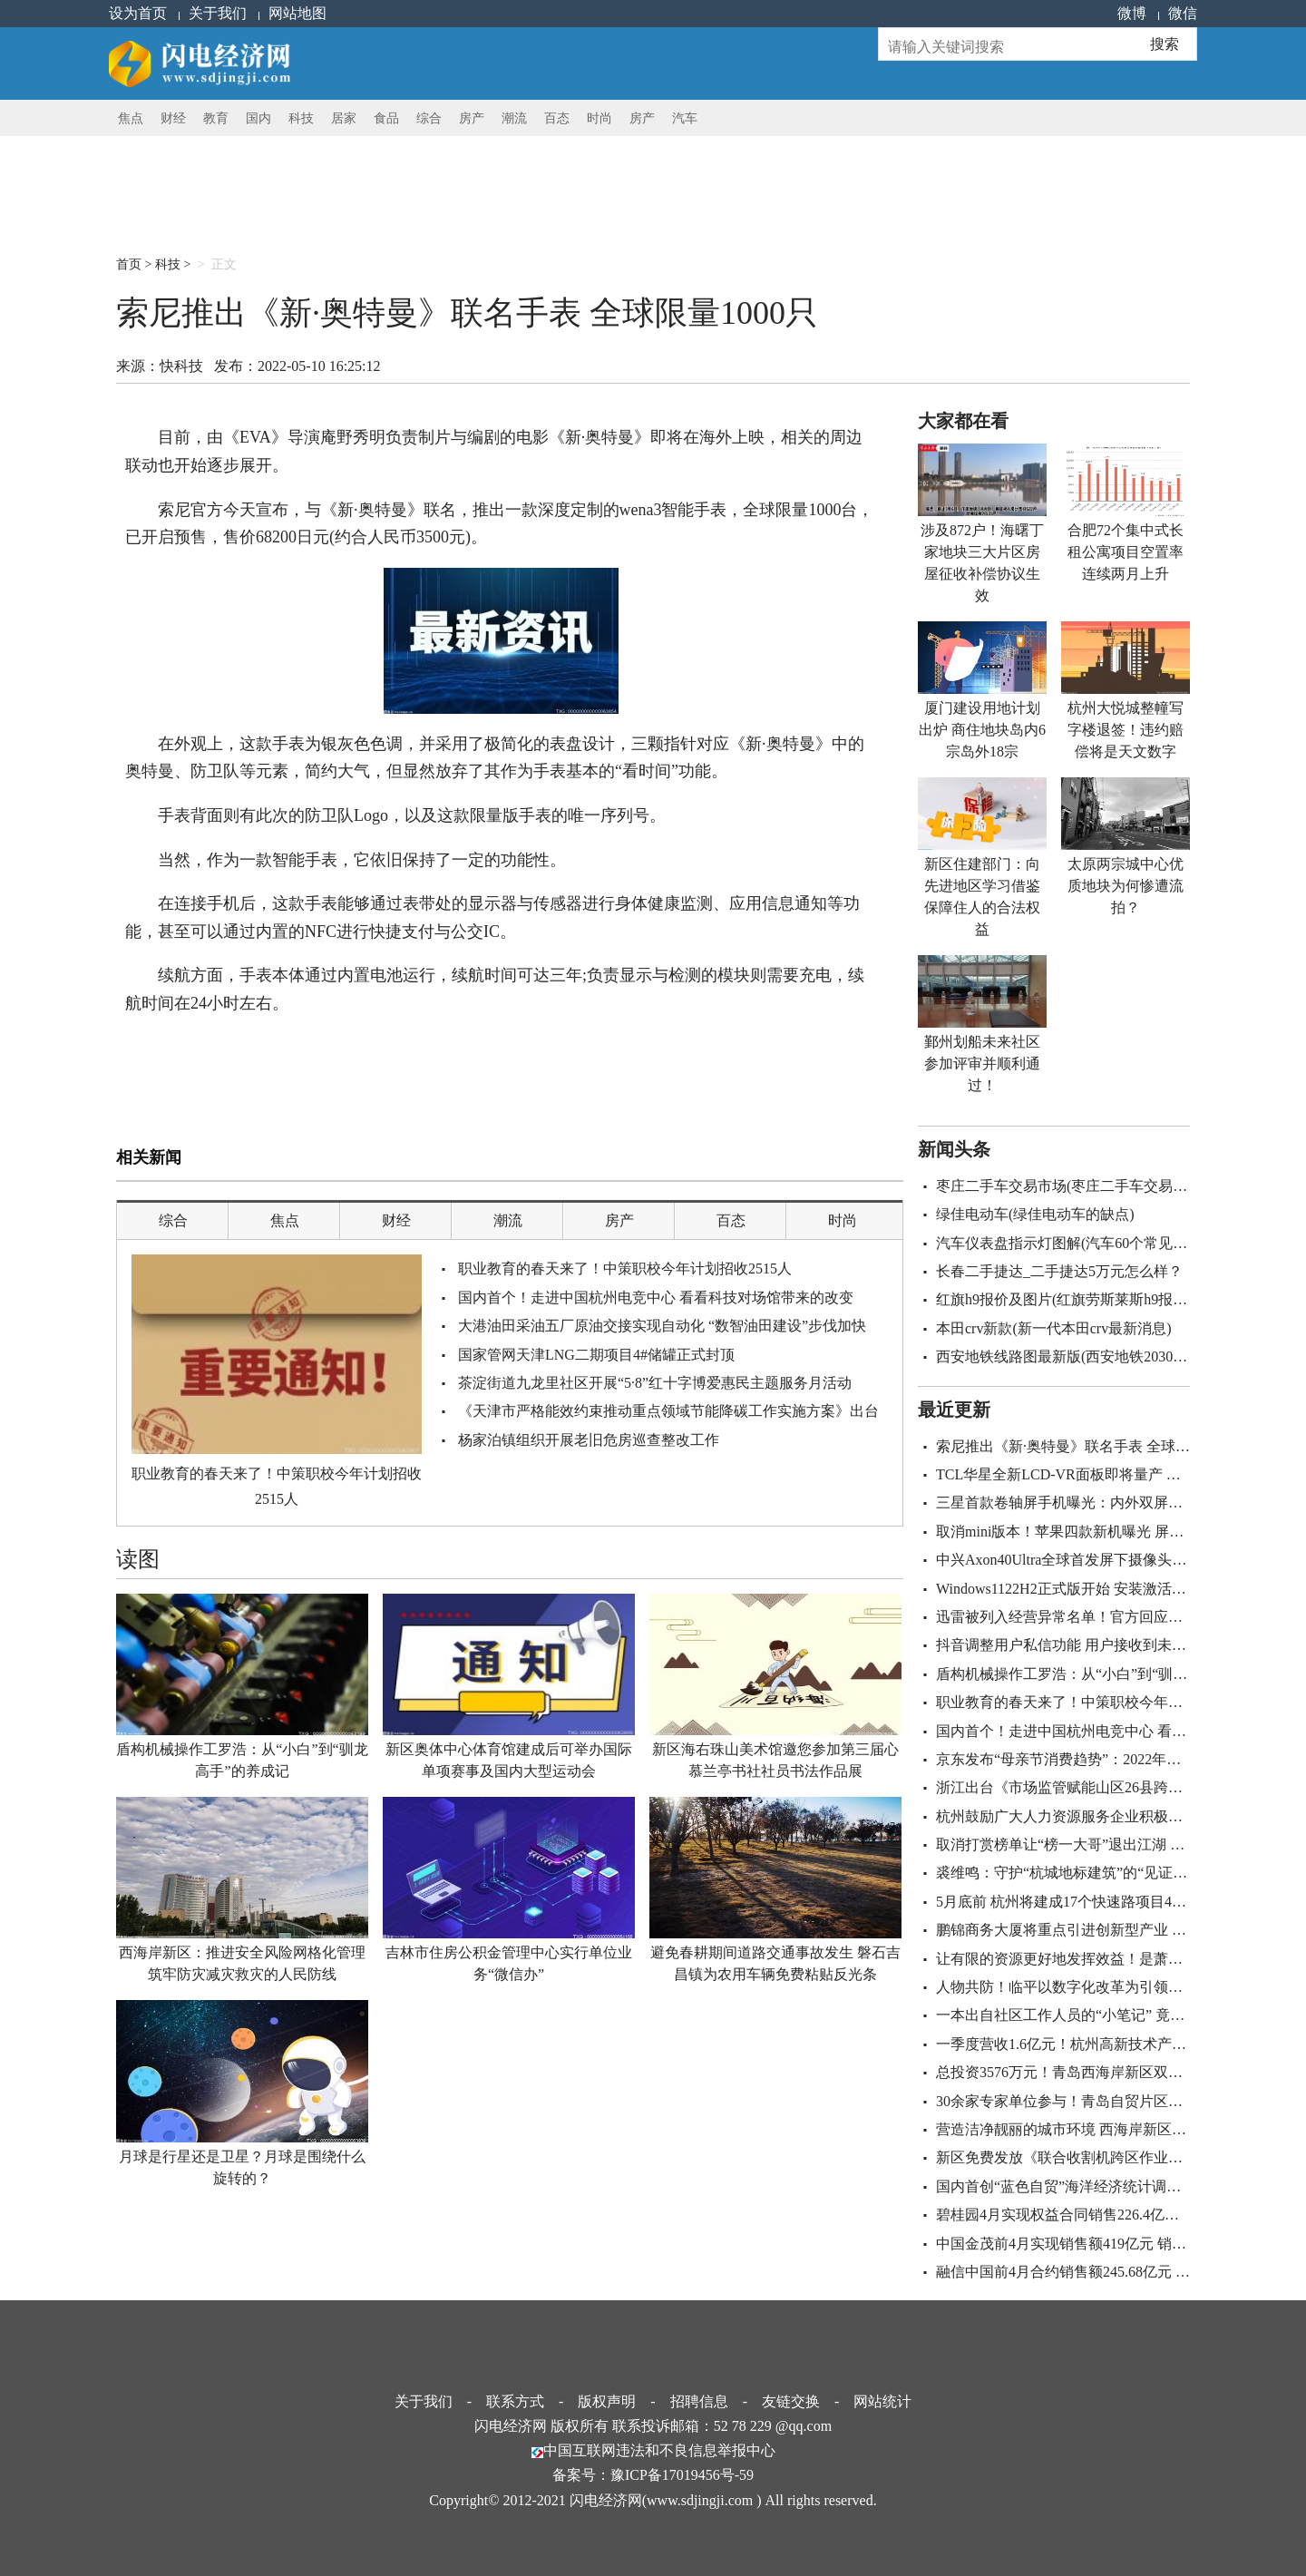  What do you see at coordinates (982, 1063) in the screenshot?
I see `鄞州划船未来社区参加评审并顺利通过！` at bounding box center [982, 1063].